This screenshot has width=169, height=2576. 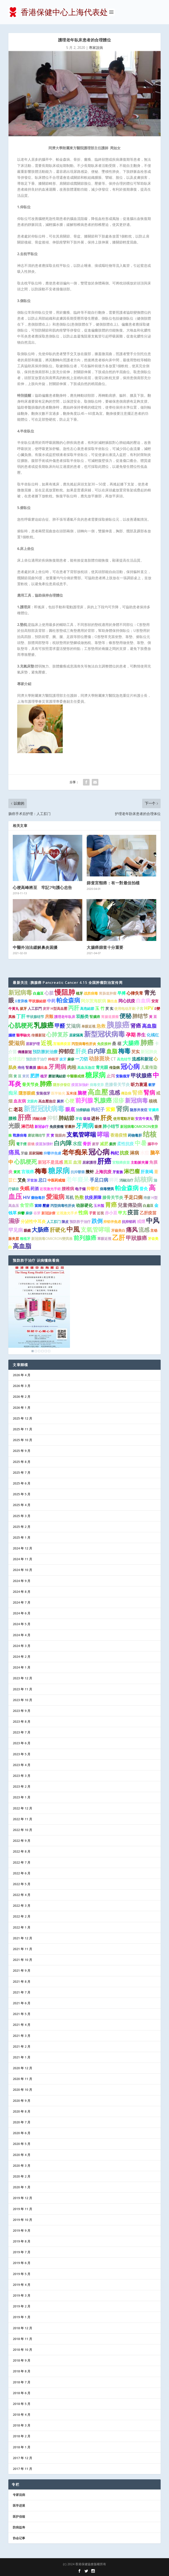 What do you see at coordinates (31, 1067) in the screenshot?
I see `腎囊腫 [腎囊腫 (1 项)]` at bounding box center [31, 1067].